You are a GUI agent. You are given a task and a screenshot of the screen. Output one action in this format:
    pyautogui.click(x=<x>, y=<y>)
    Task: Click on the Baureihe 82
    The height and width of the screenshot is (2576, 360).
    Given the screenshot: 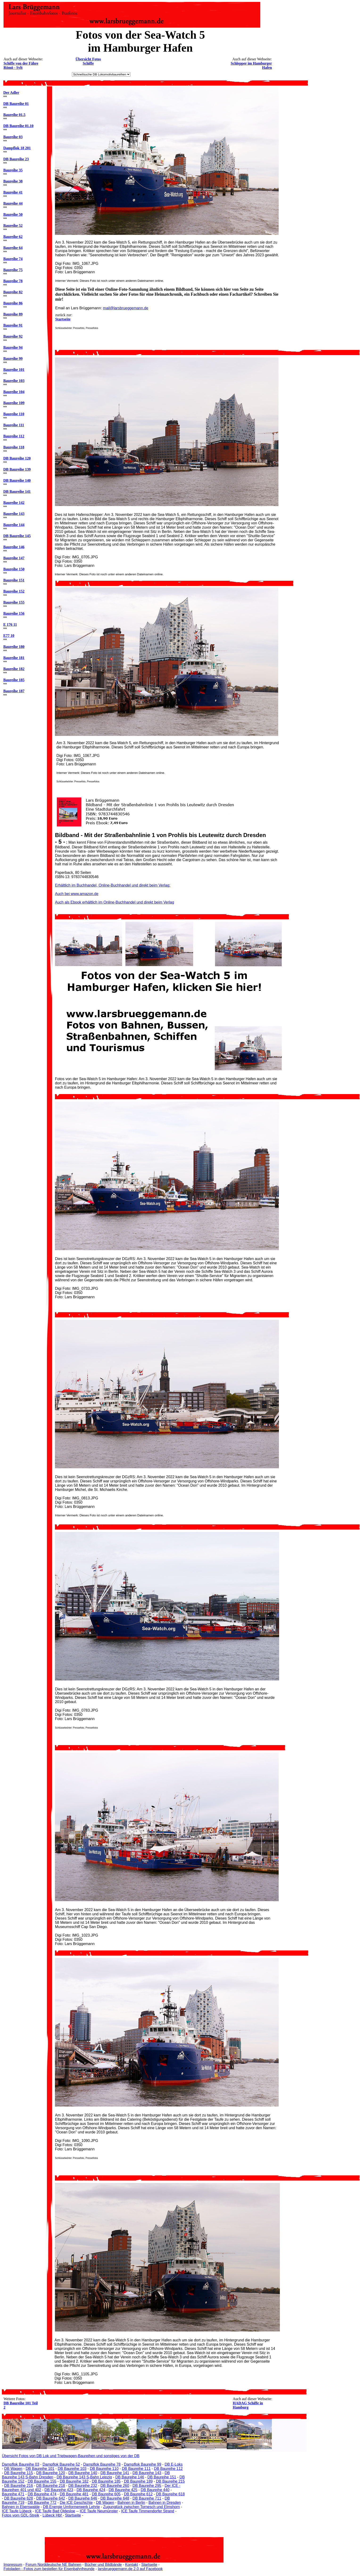 What is the action you would take?
    pyautogui.click(x=13, y=292)
    